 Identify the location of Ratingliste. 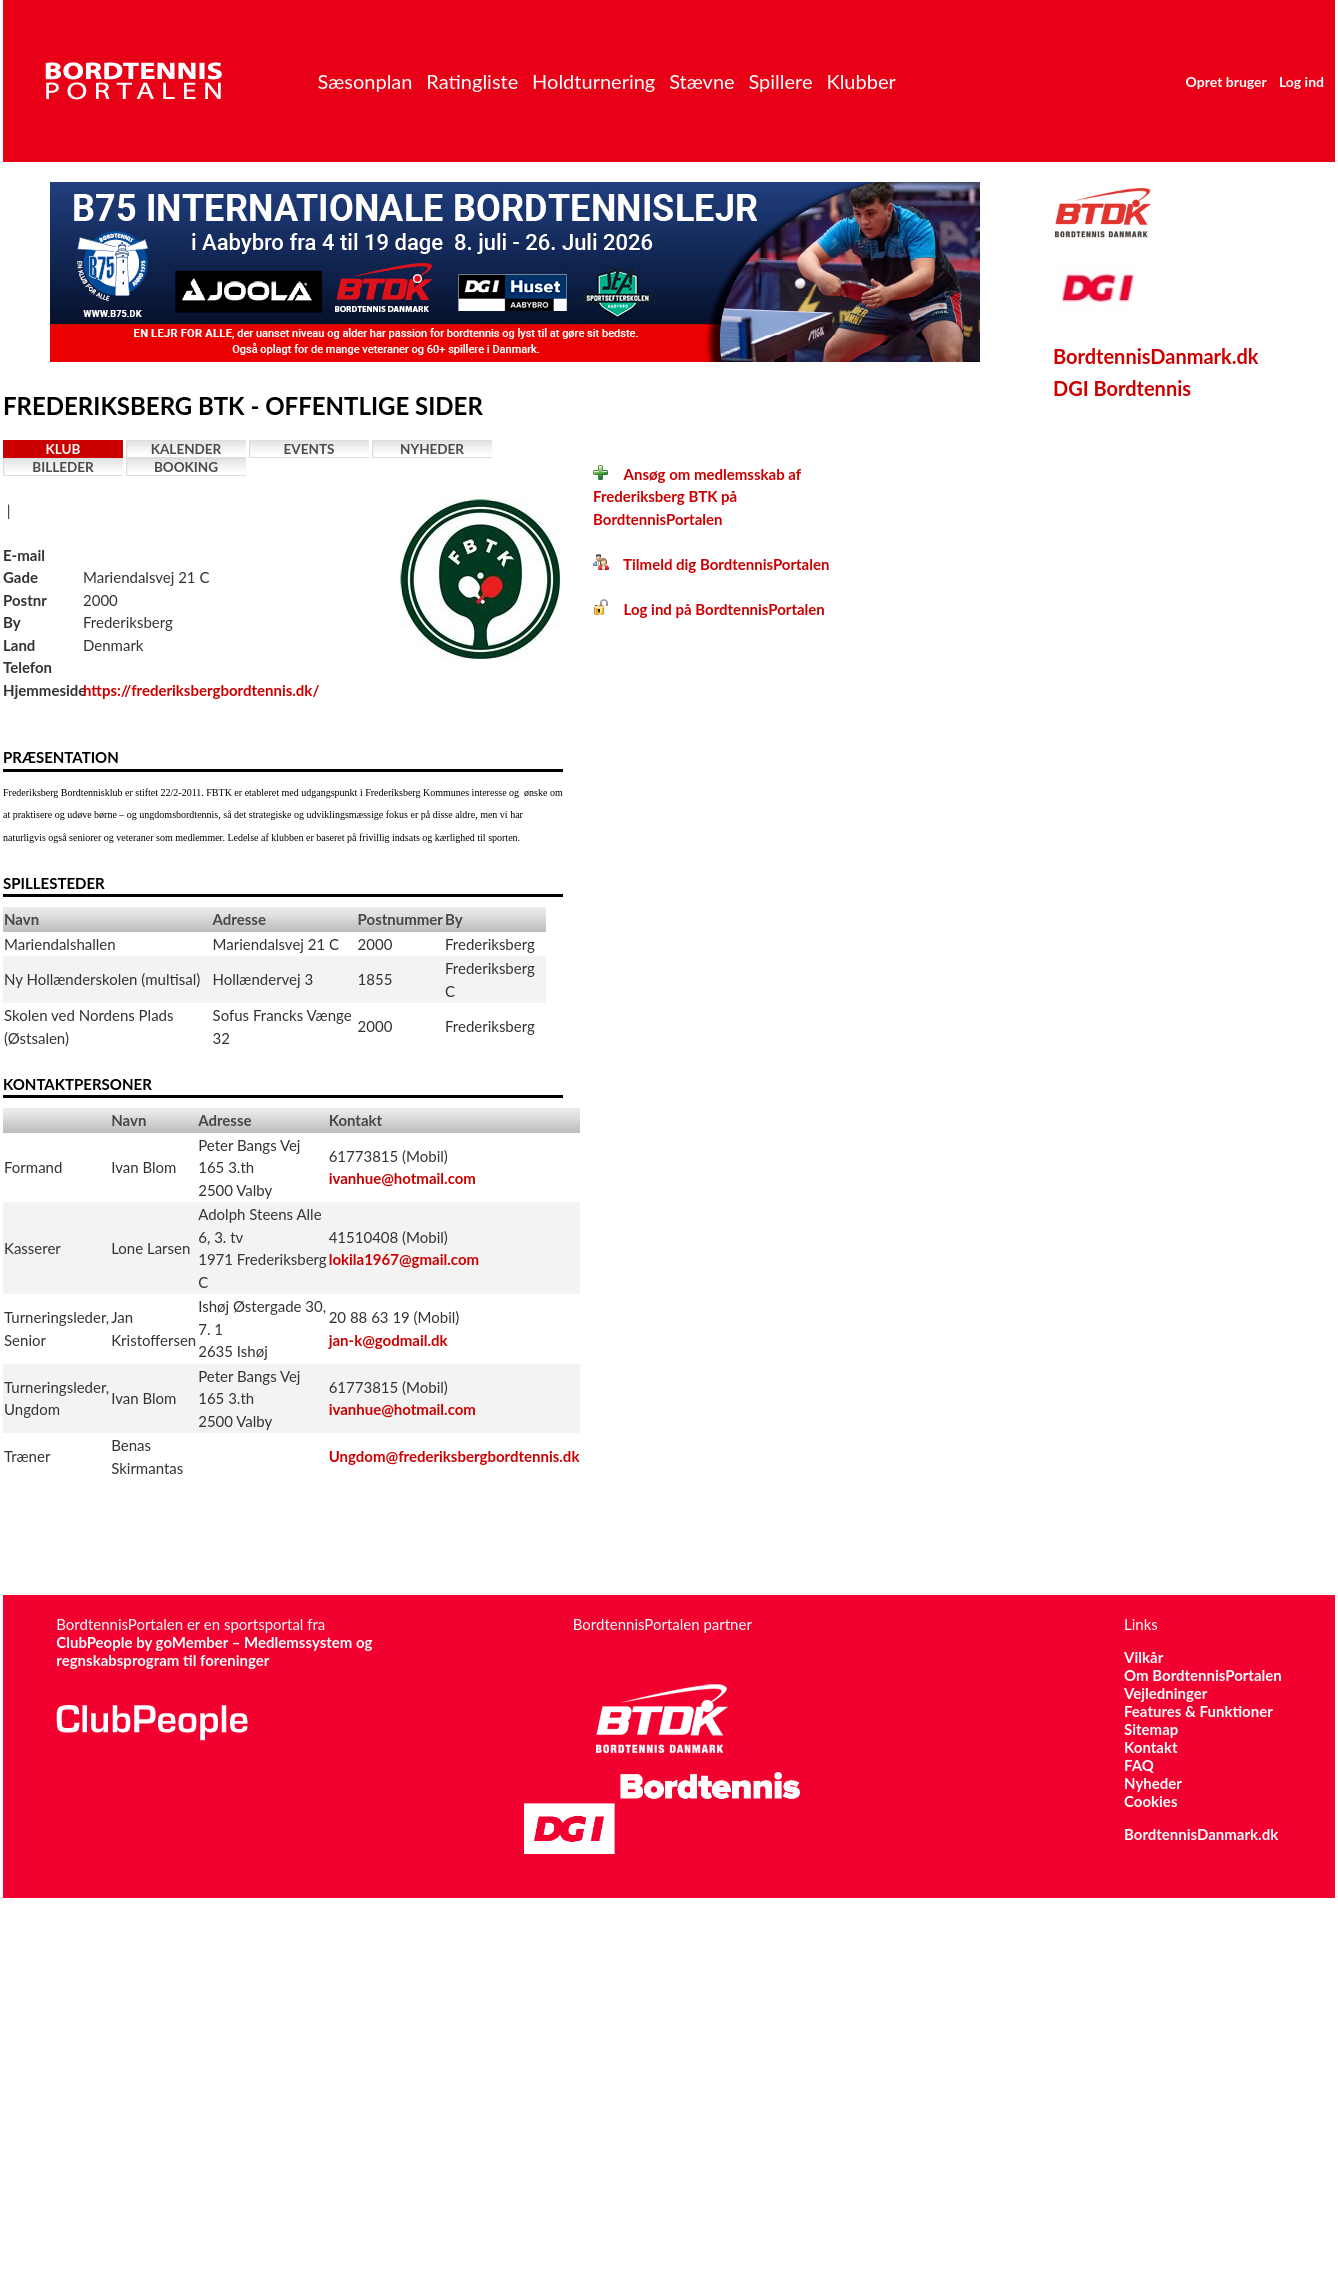
(472, 81).